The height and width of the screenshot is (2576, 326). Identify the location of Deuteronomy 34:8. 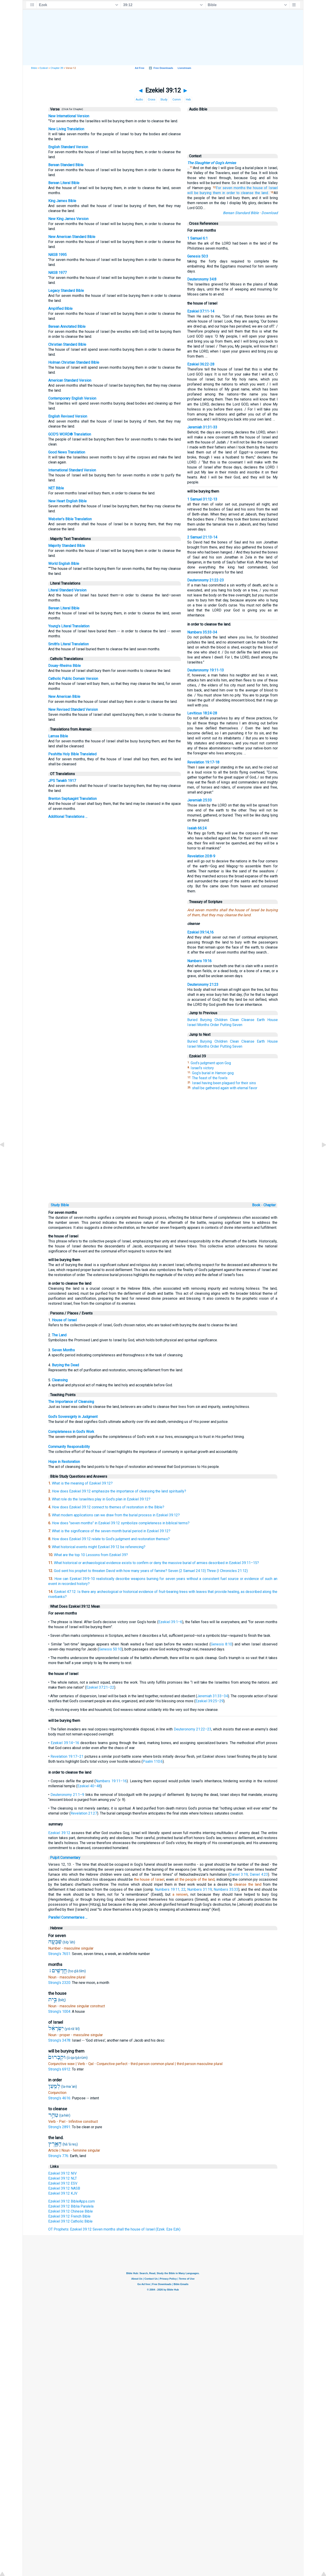
(201, 279).